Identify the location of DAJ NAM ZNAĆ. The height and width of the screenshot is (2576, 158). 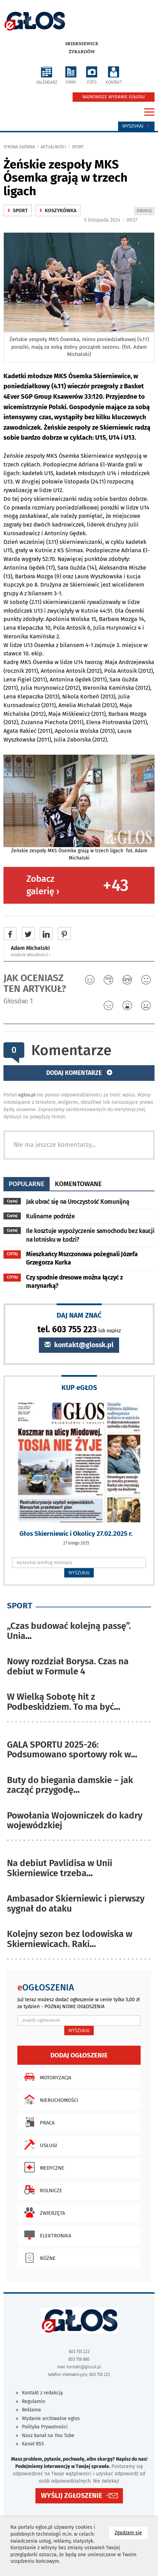
(79, 1315).